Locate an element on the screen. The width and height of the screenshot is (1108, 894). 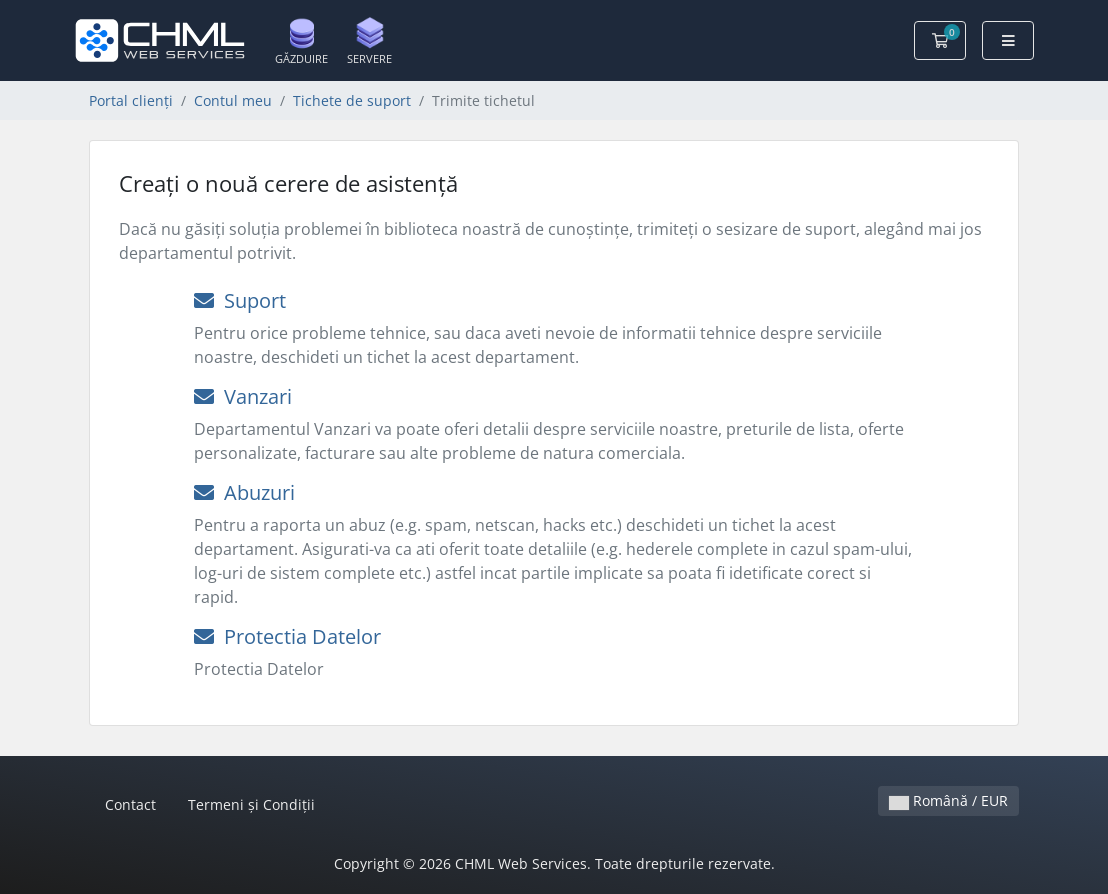
Suport is located at coordinates (240, 300).